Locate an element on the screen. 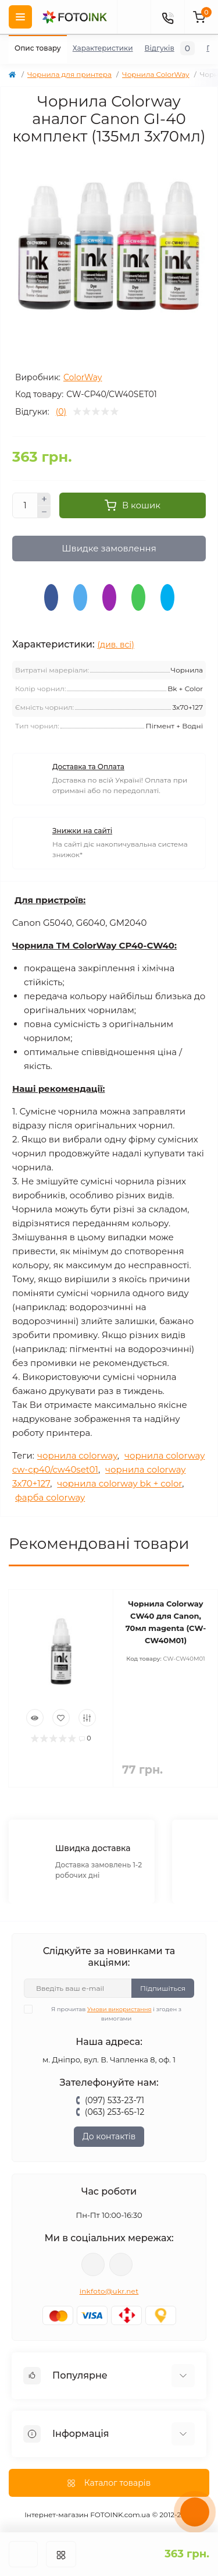 The height and width of the screenshot is (2576, 218). (063) 253-65-12 is located at coordinates (114, 2112).